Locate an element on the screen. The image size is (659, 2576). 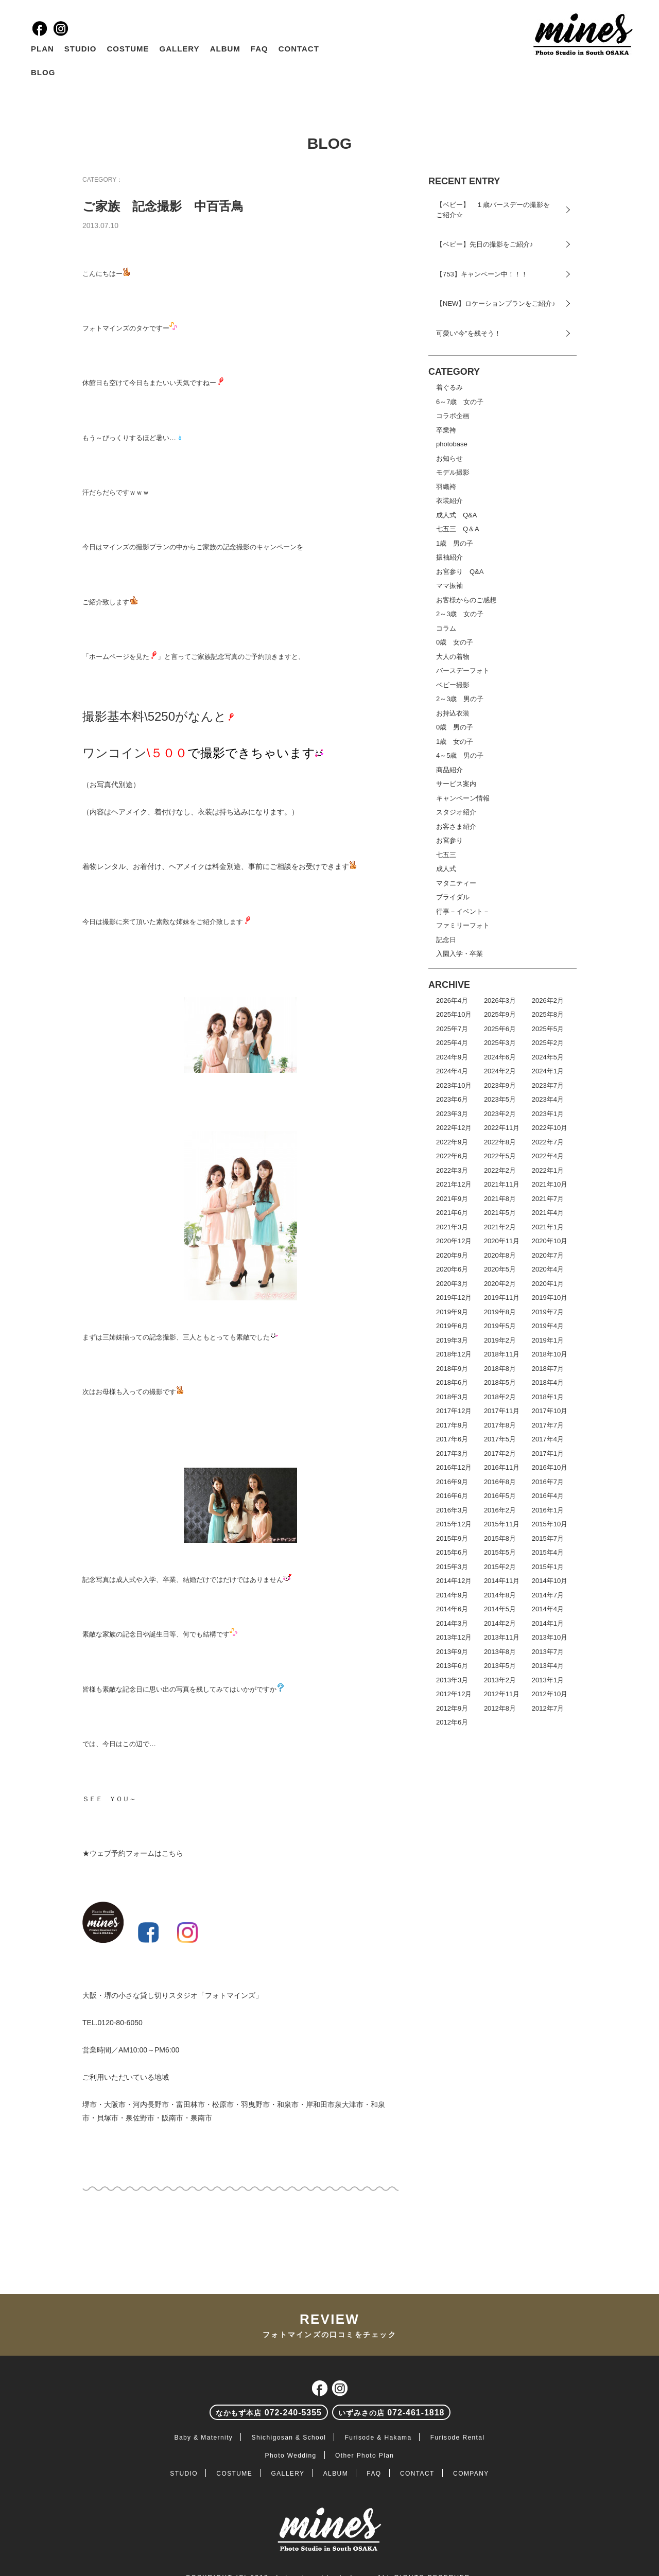
スタジオ紹介 is located at coordinates (456, 812).